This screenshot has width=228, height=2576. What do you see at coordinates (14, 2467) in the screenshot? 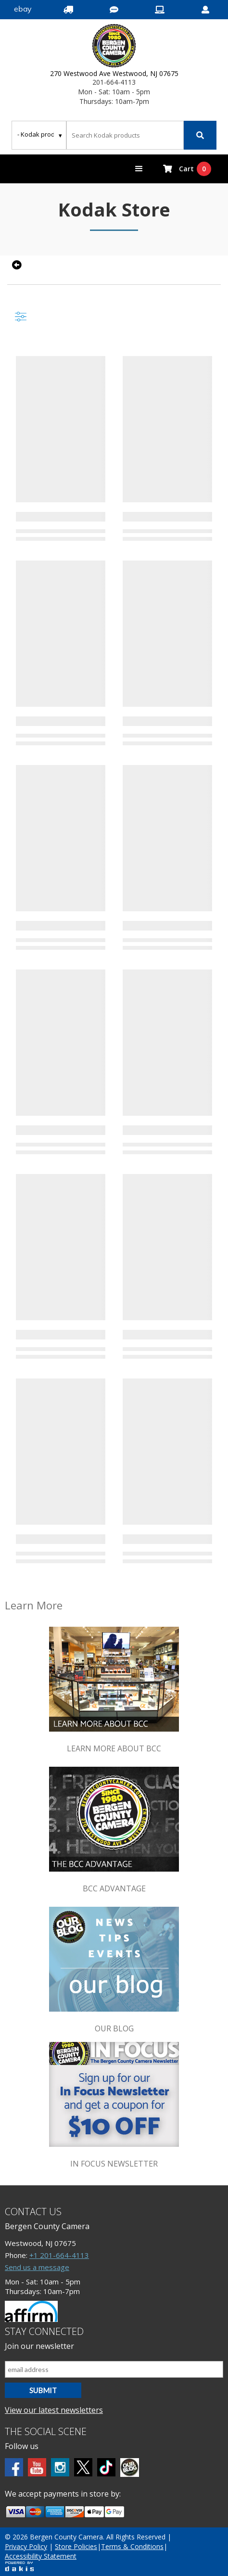
I see `[Facebook]` at bounding box center [14, 2467].